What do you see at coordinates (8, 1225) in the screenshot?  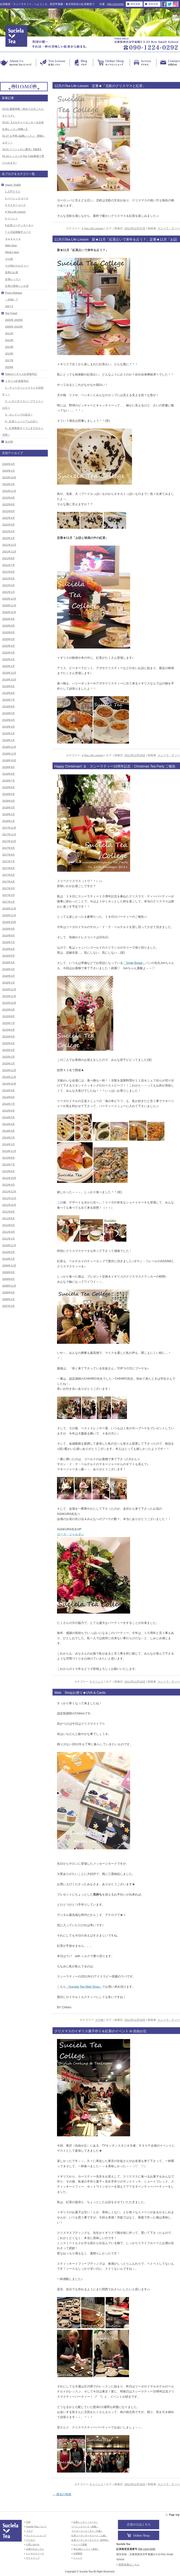 I see `2011年5月` at bounding box center [8, 1225].